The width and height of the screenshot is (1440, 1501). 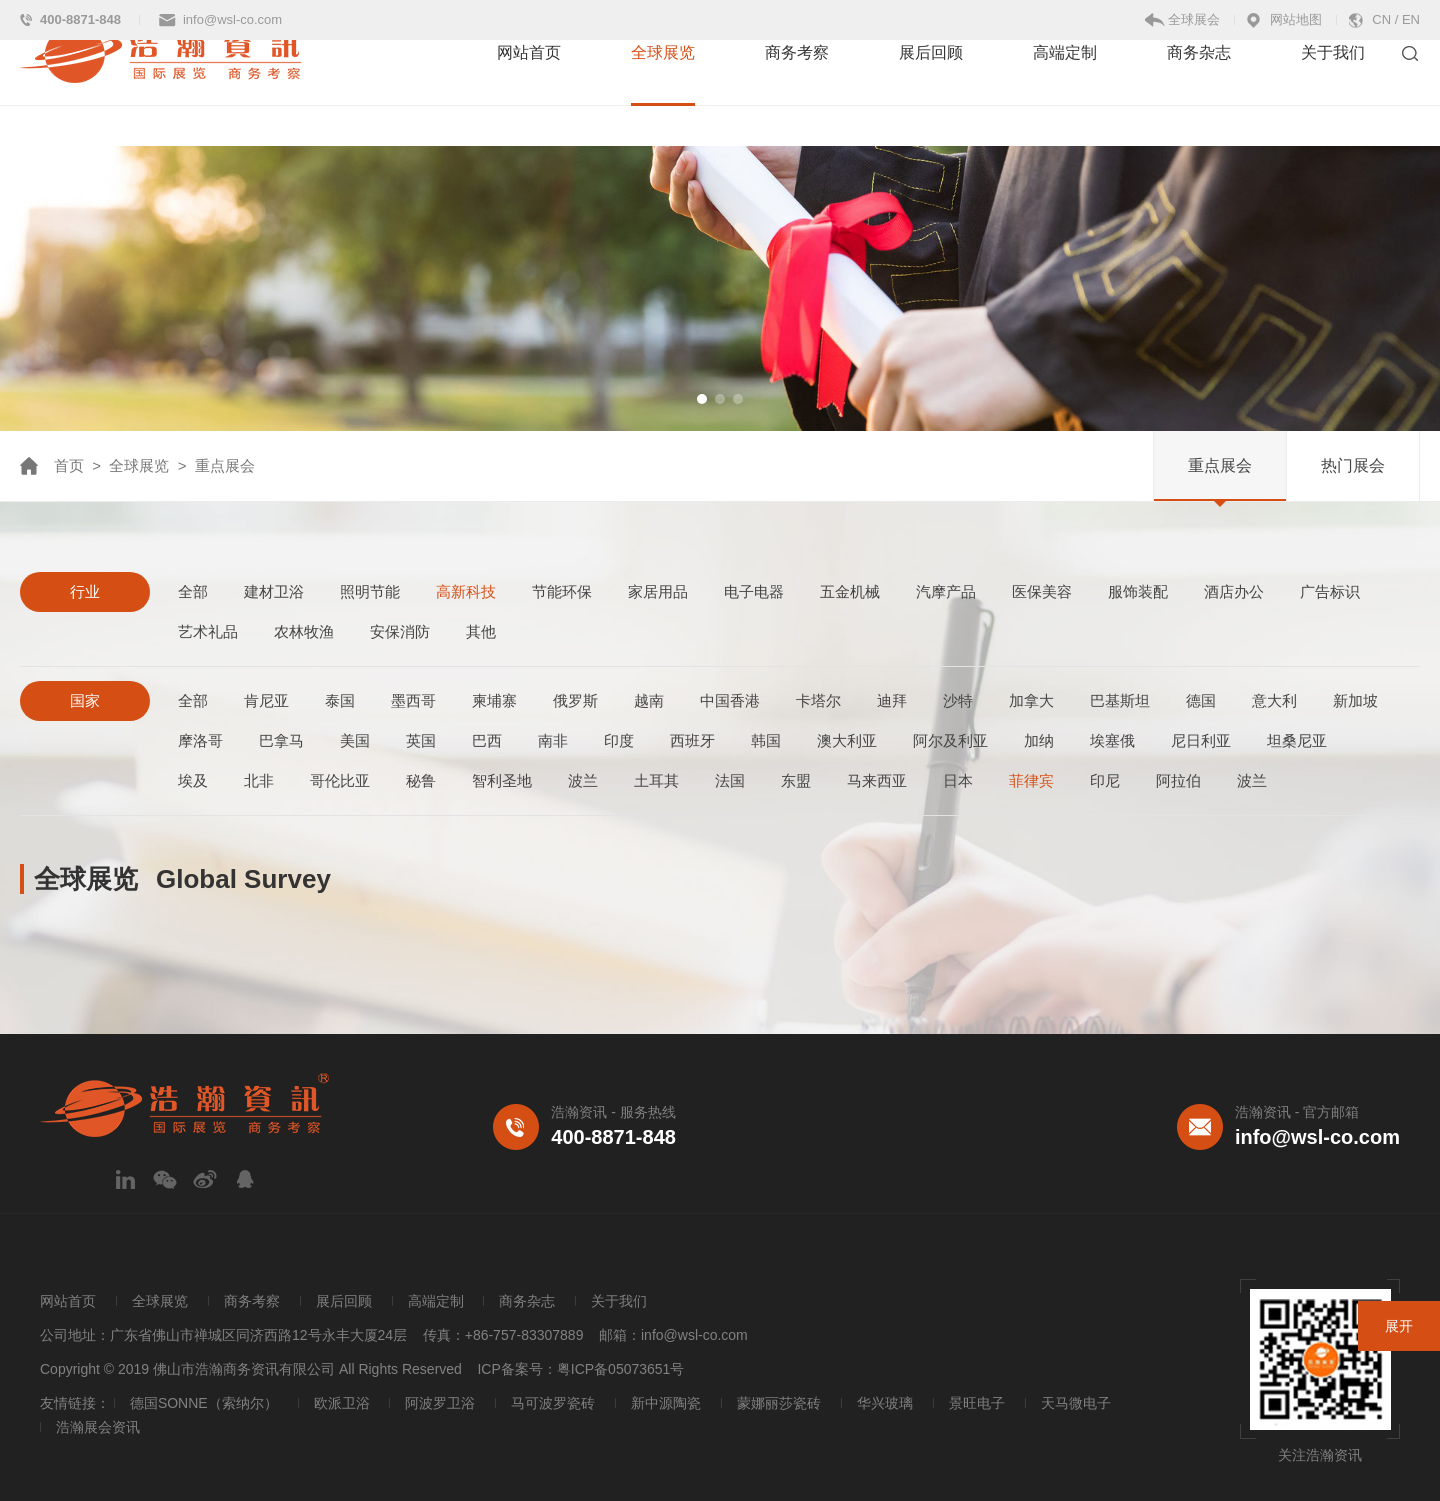 What do you see at coordinates (494, 700) in the screenshot?
I see `柬埔寨` at bounding box center [494, 700].